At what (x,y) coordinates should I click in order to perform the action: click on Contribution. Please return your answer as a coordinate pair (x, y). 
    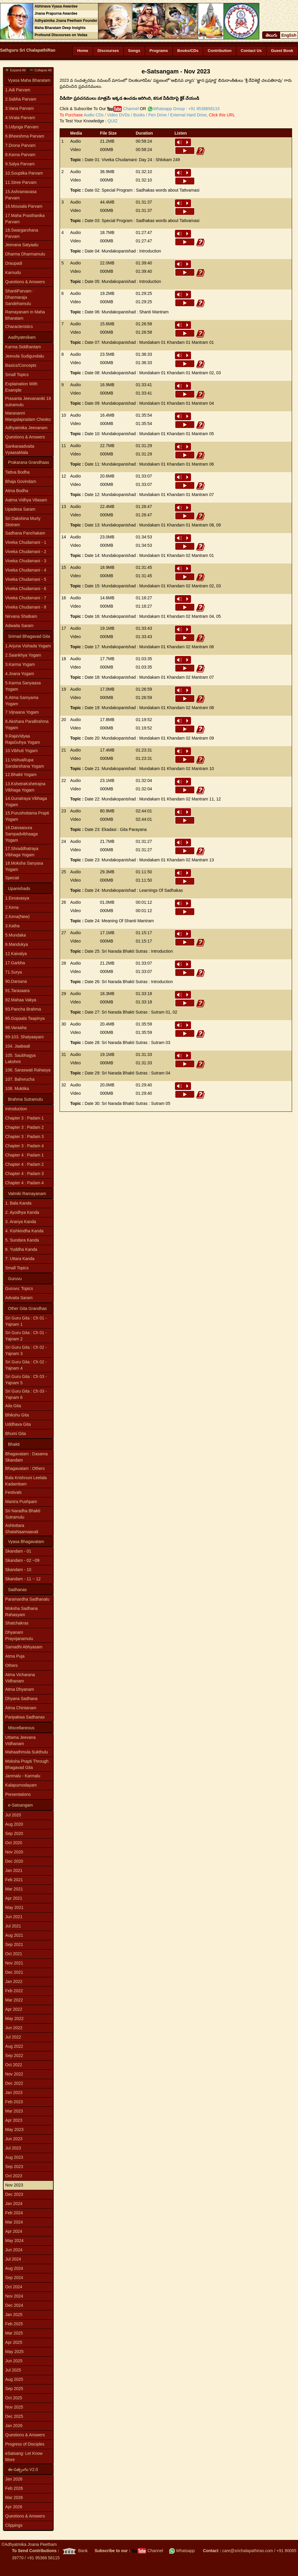
    Looking at the image, I should click on (220, 50).